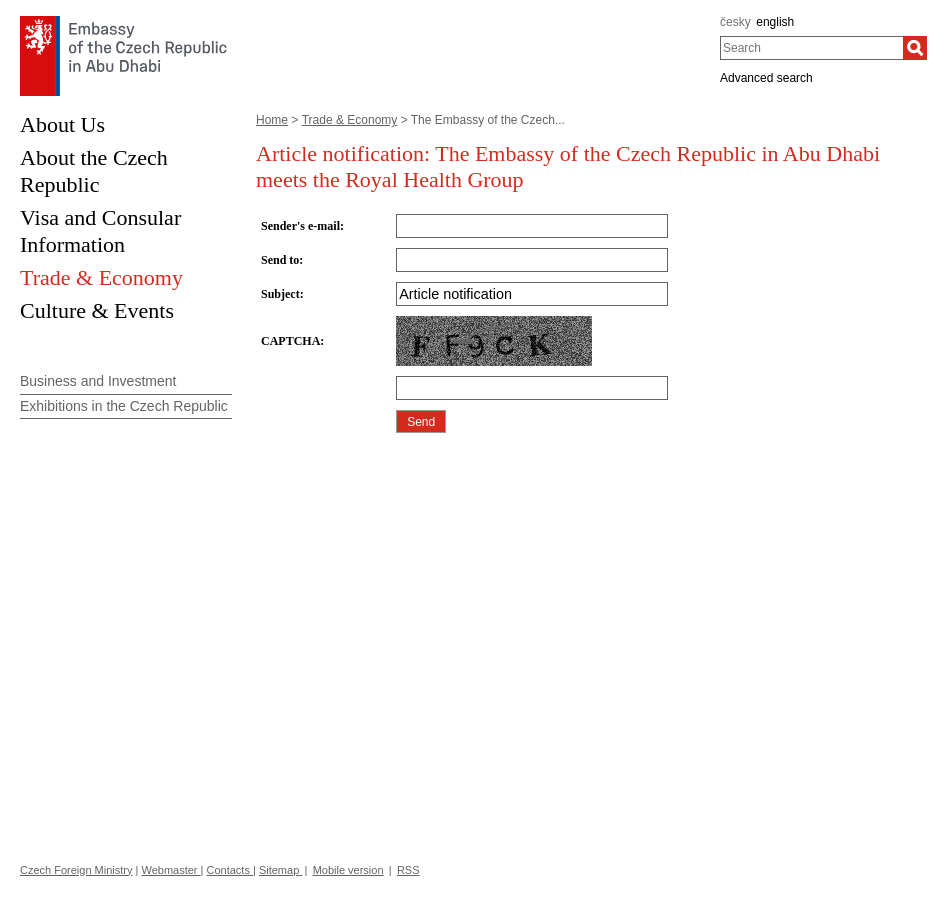 Image resolution: width=952 pixels, height=922 pixels. Describe the element at coordinates (300, 226) in the screenshot. I see `Sender's e-mail` at that location.